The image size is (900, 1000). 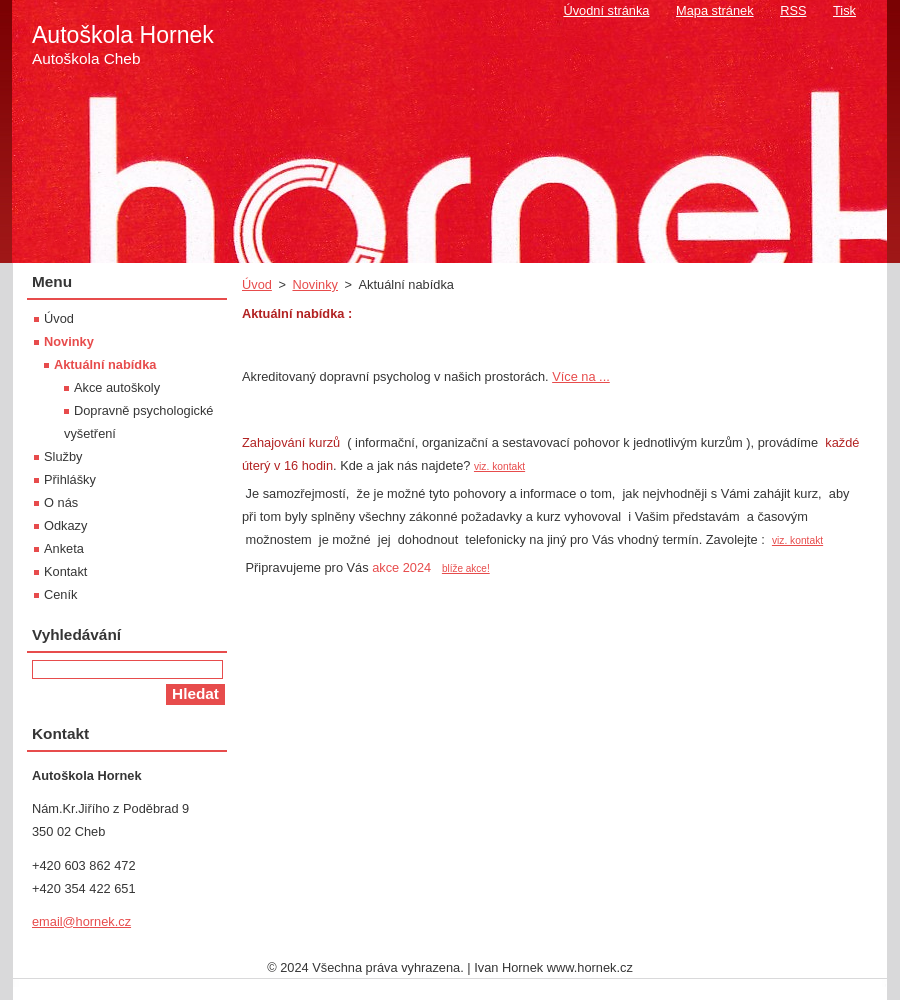 I want to click on RSS, so click(x=793, y=10).